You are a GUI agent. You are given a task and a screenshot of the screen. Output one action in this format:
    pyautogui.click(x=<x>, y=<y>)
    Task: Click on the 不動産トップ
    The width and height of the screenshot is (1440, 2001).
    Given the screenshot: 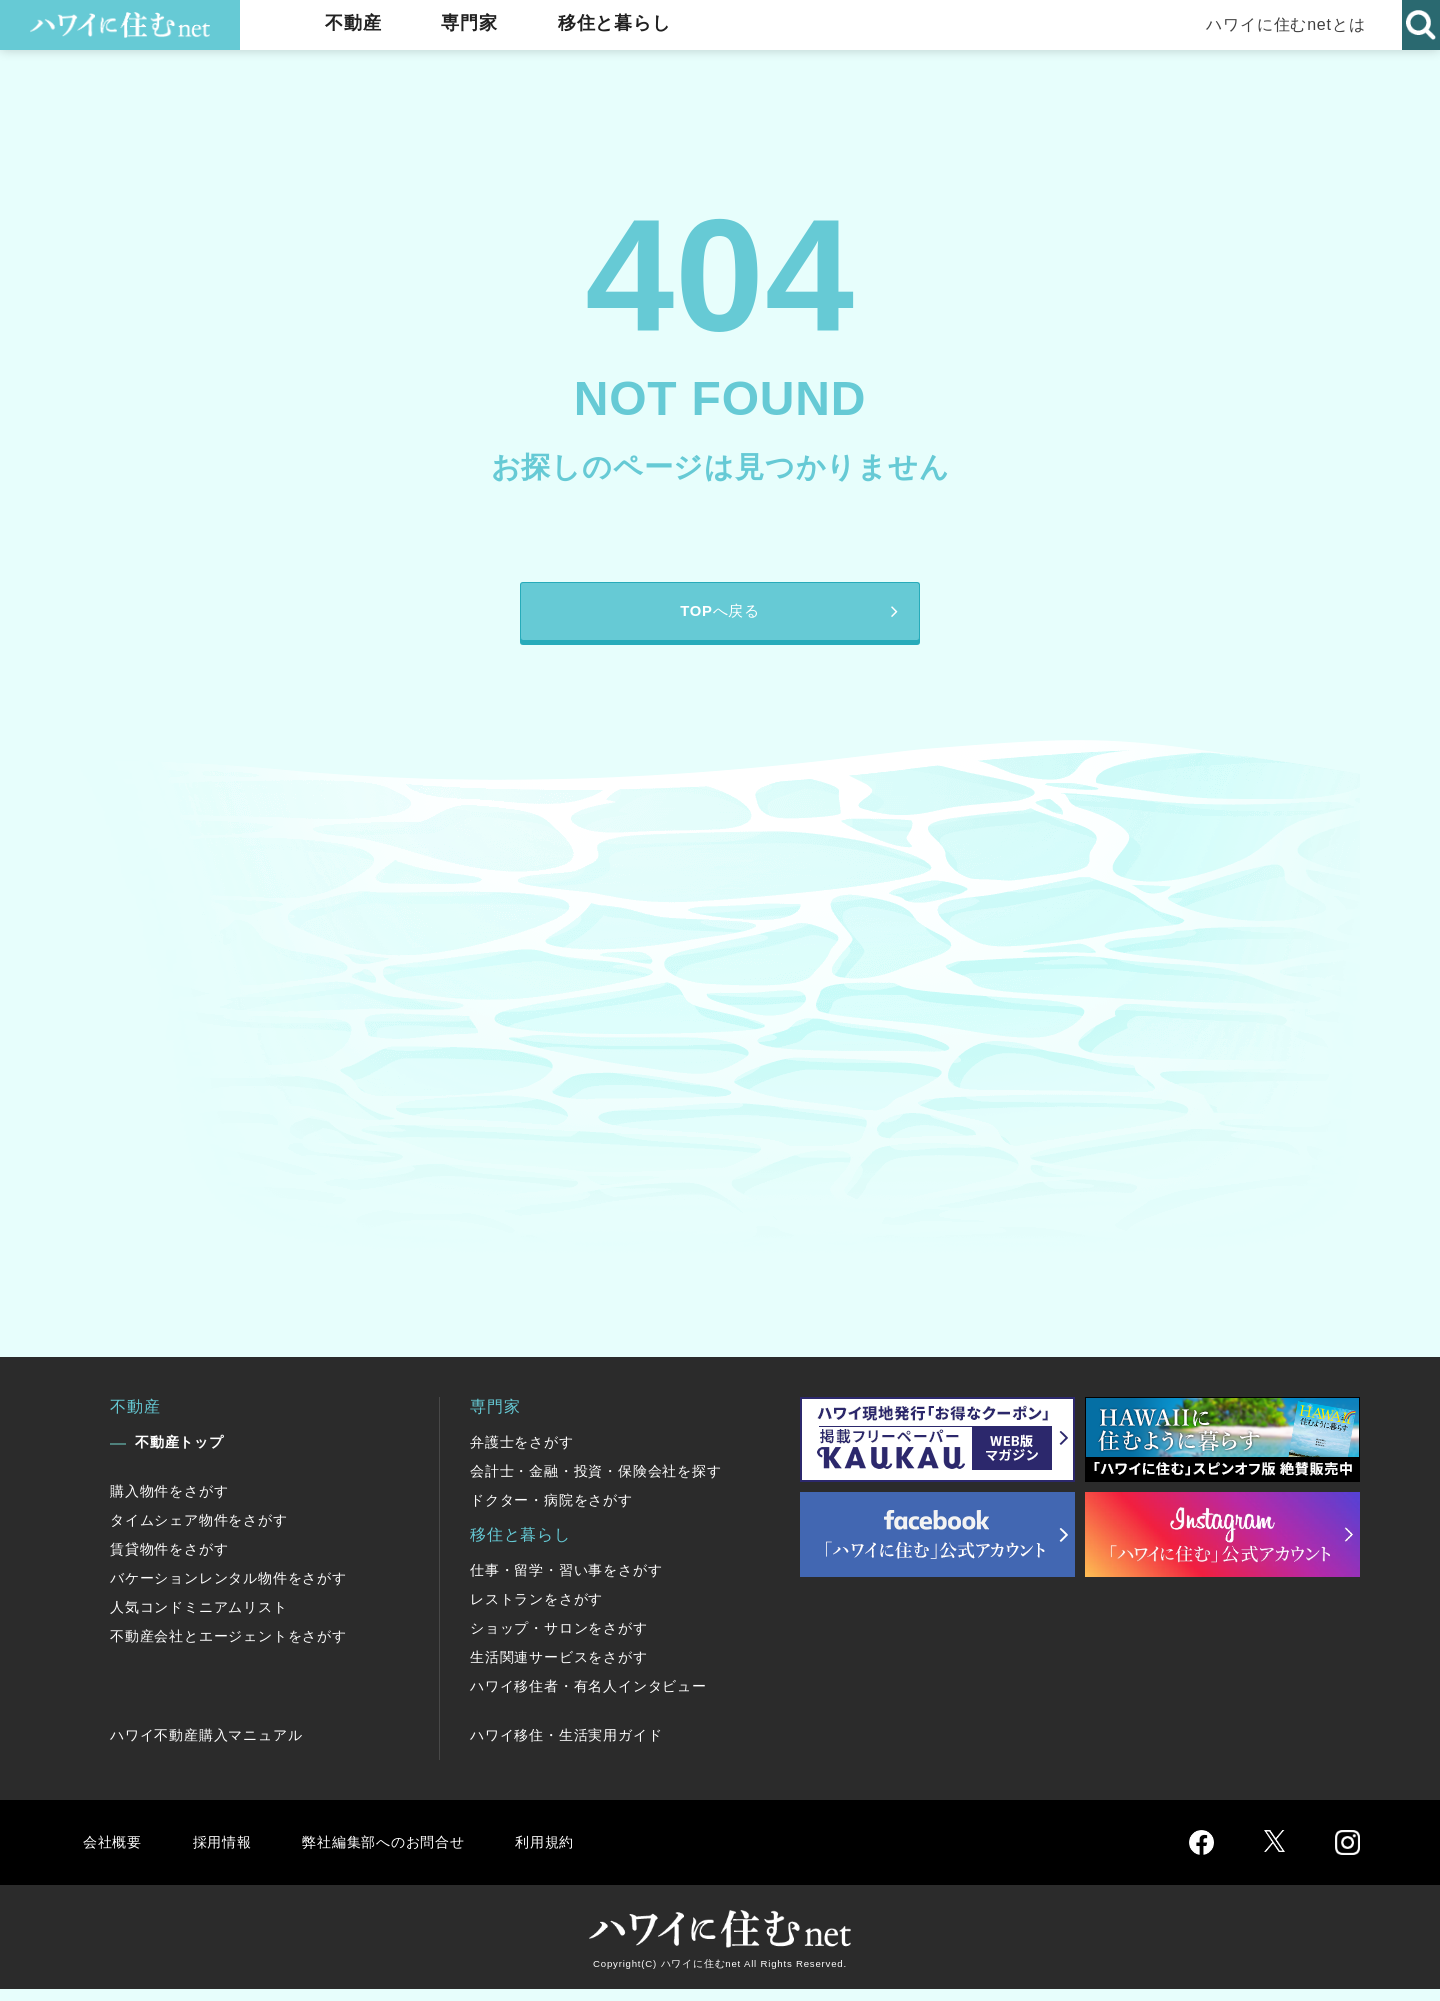 What is the action you would take?
    pyautogui.click(x=179, y=1454)
    